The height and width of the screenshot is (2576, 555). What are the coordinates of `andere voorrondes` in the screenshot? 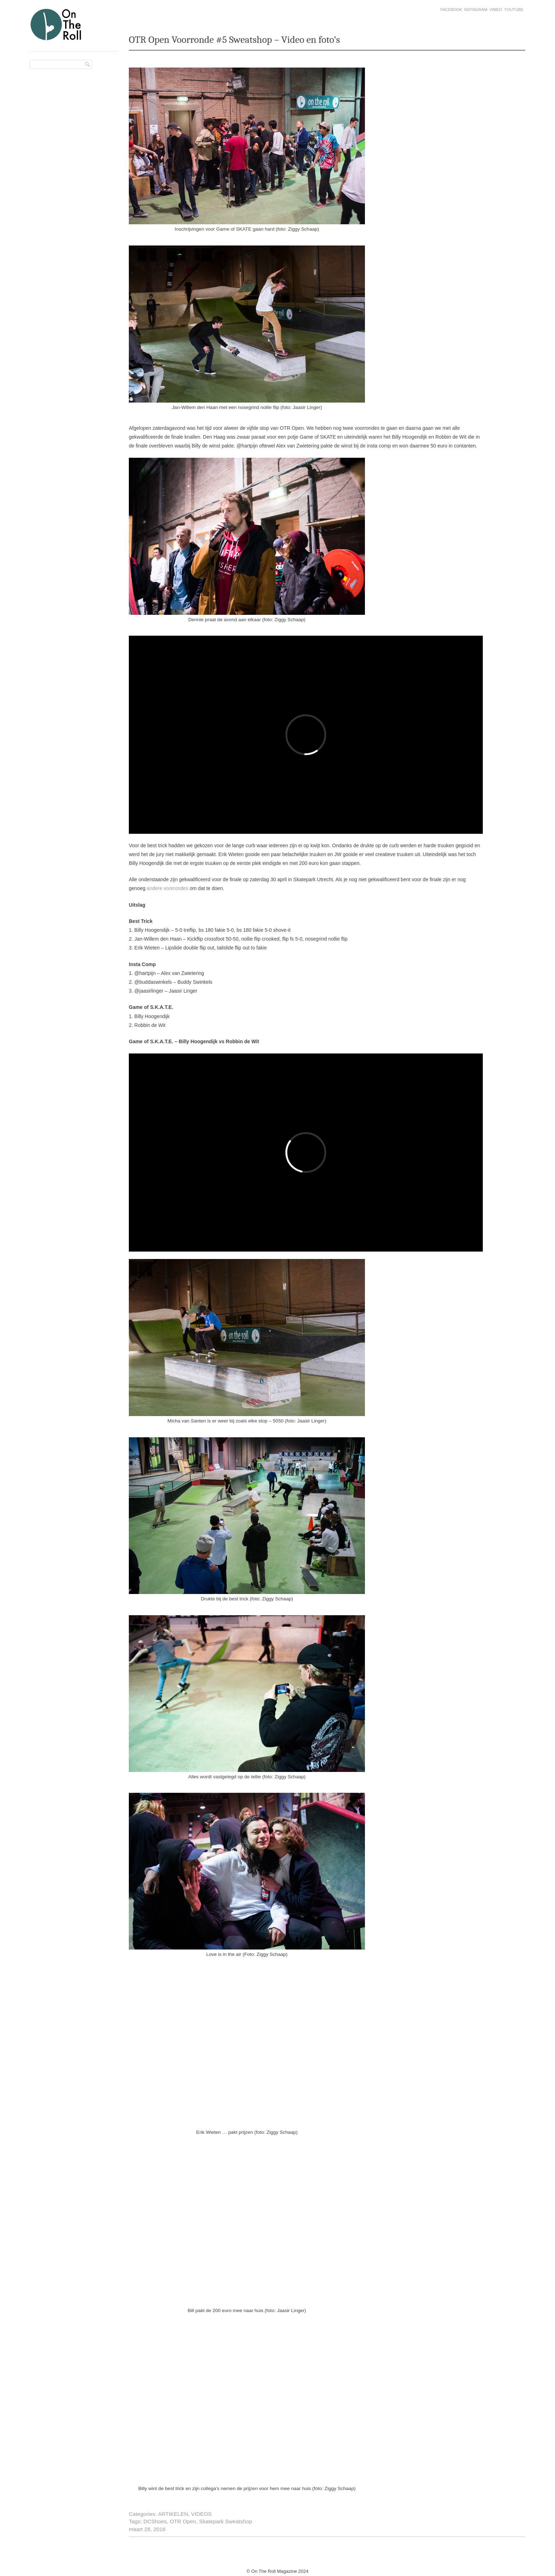 It's located at (168, 888).